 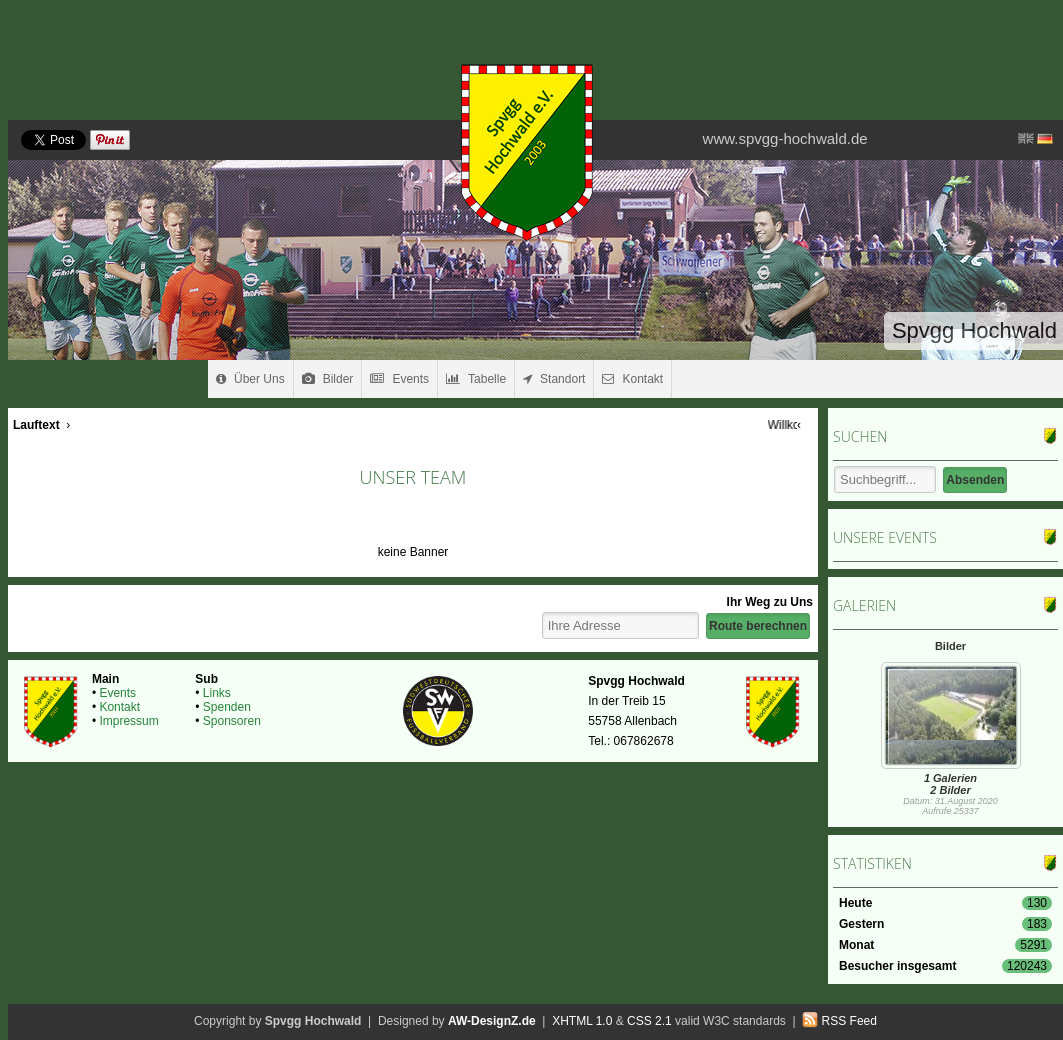 I want to click on Links, so click(x=217, y=693).